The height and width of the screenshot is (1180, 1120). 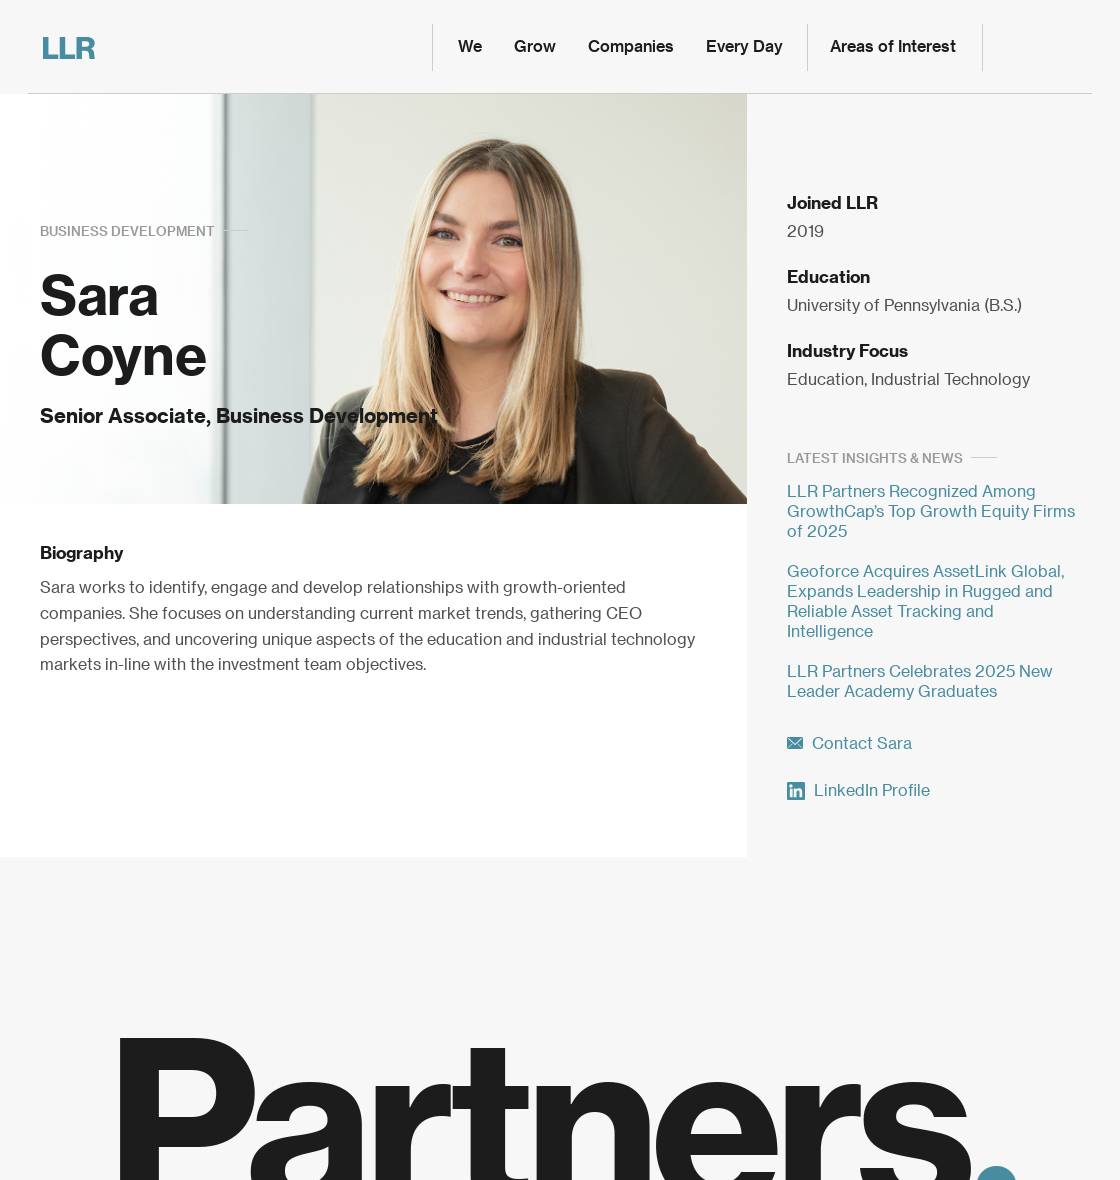 I want to click on LLR Partners Celebrates 2025 New Leader Academy Graduates, so click(x=920, y=682).